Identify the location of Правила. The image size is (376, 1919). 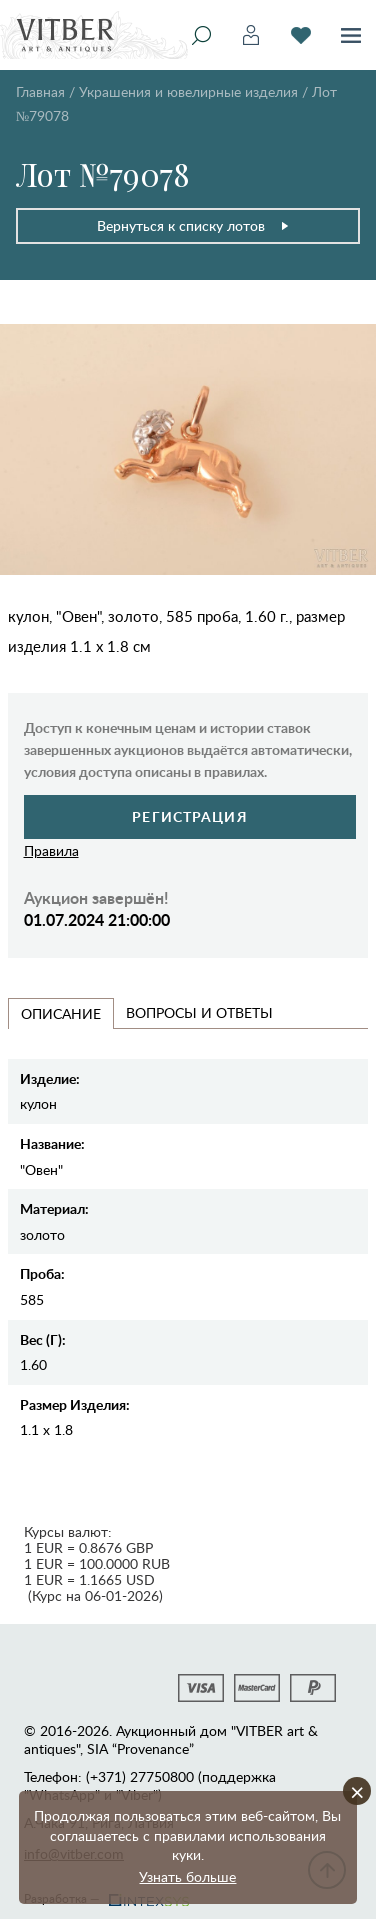
(51, 850).